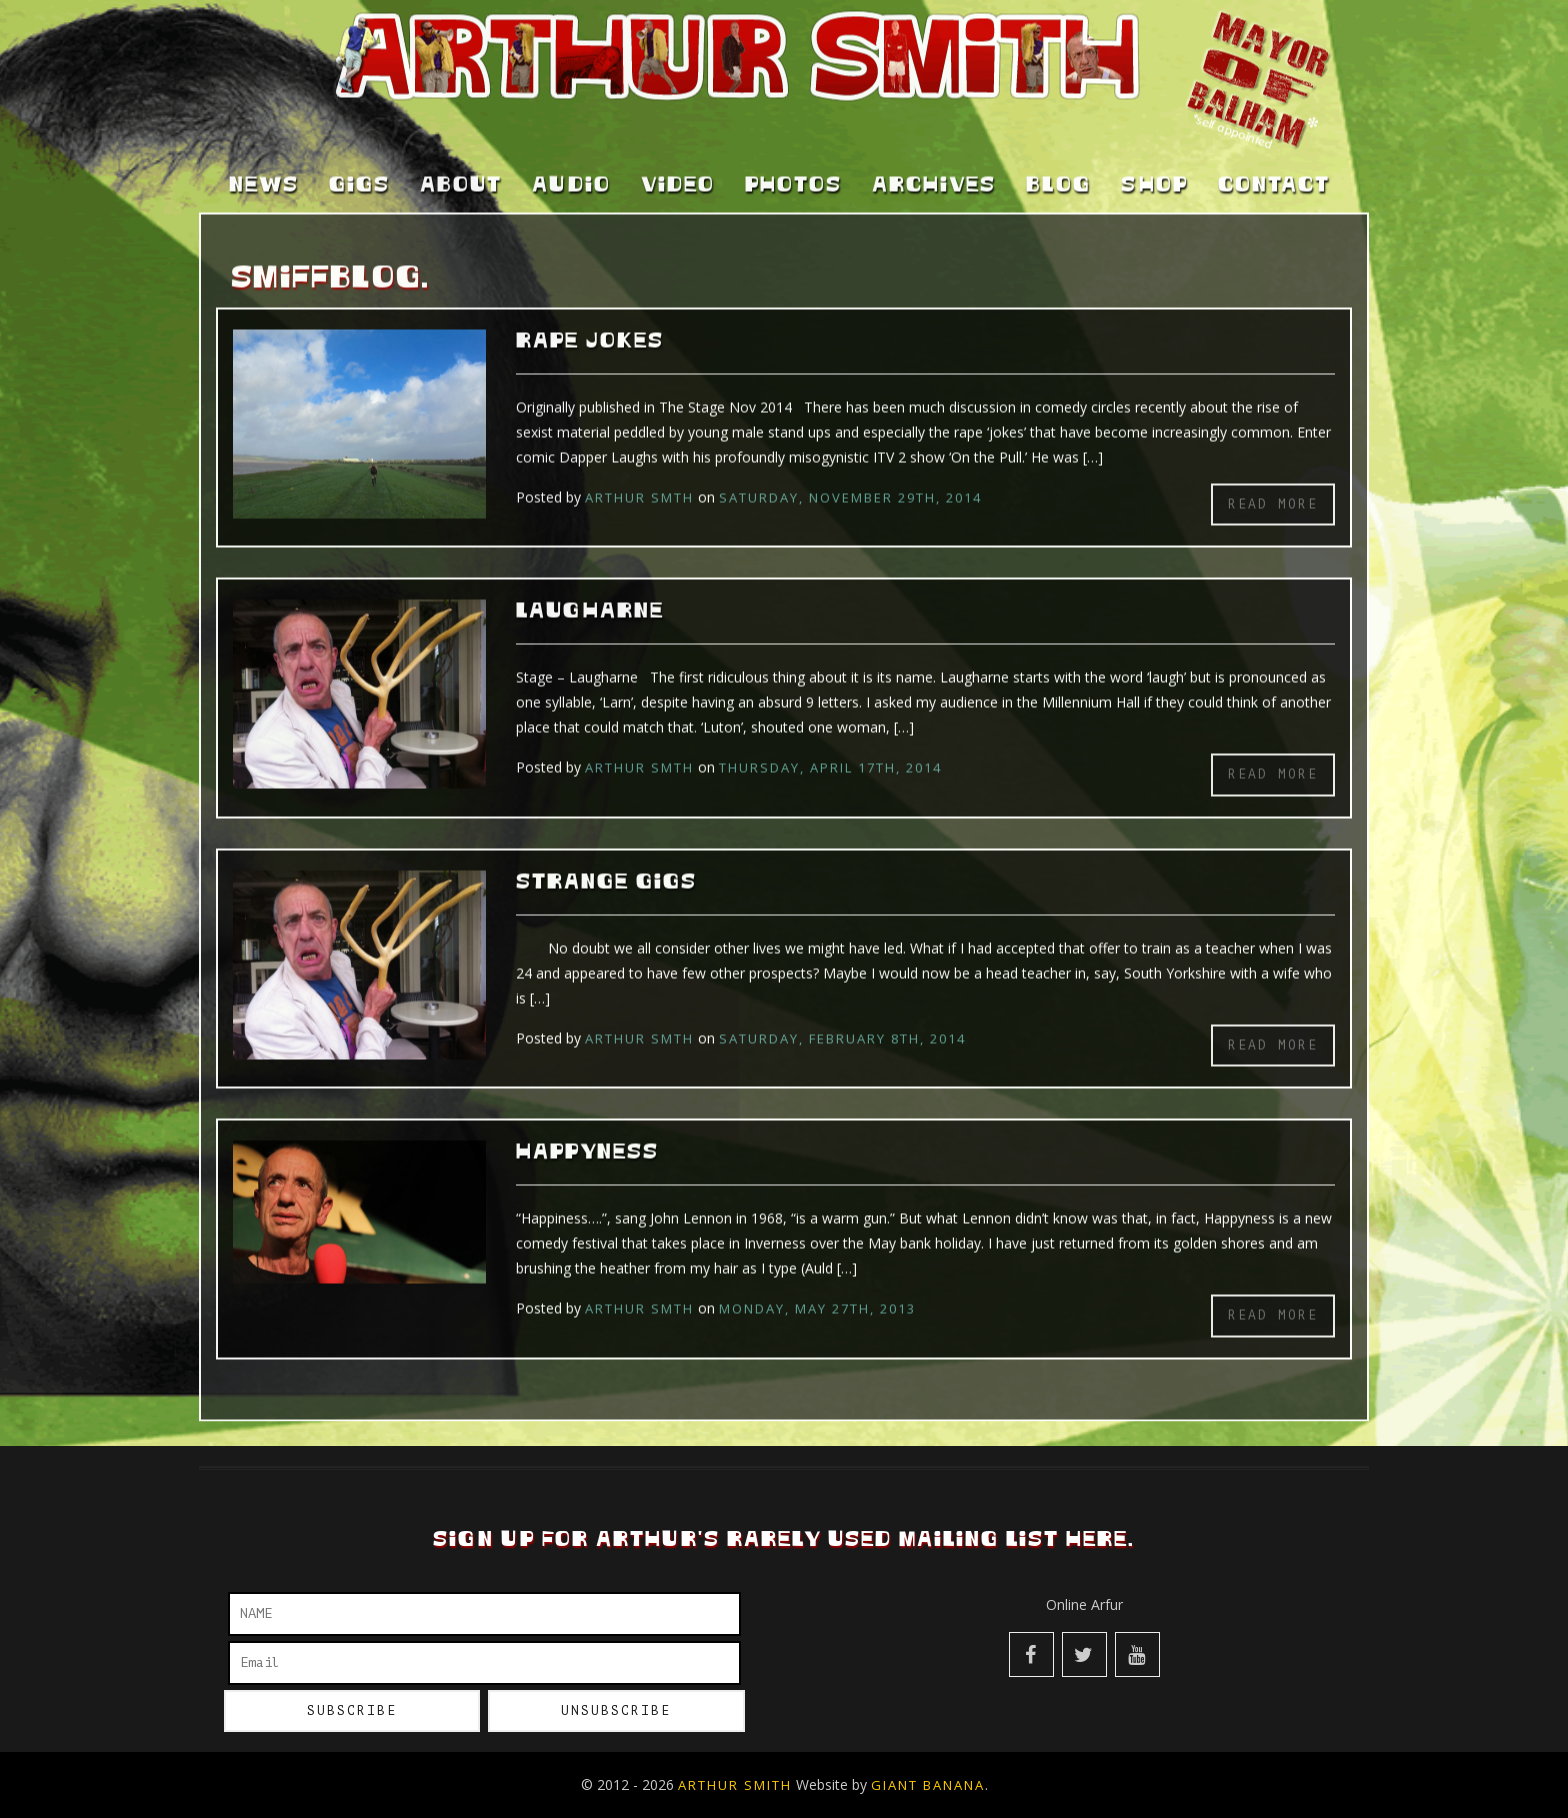  Describe the element at coordinates (830, 750) in the screenshot. I see `Thursday, April 17th, 2014` at that location.